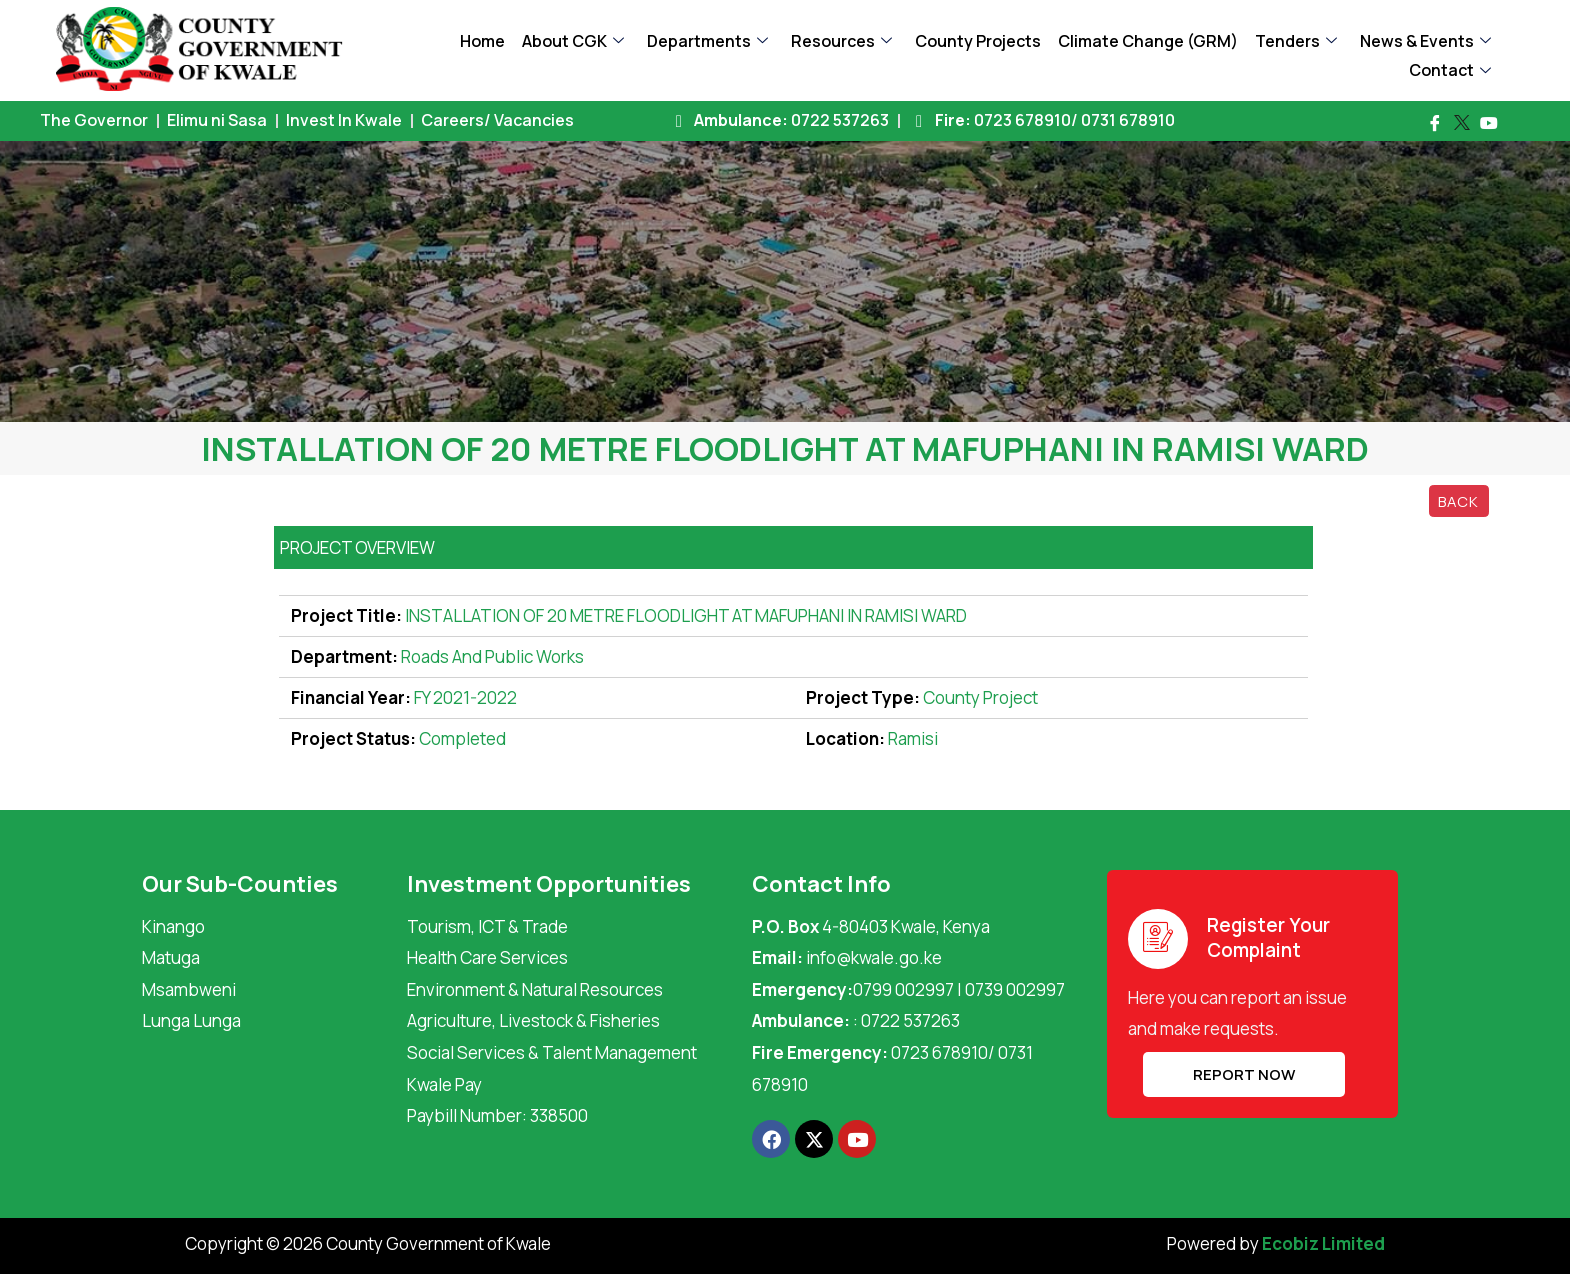 The height and width of the screenshot is (1274, 1570). I want to click on News & Events, so click(1425, 41).